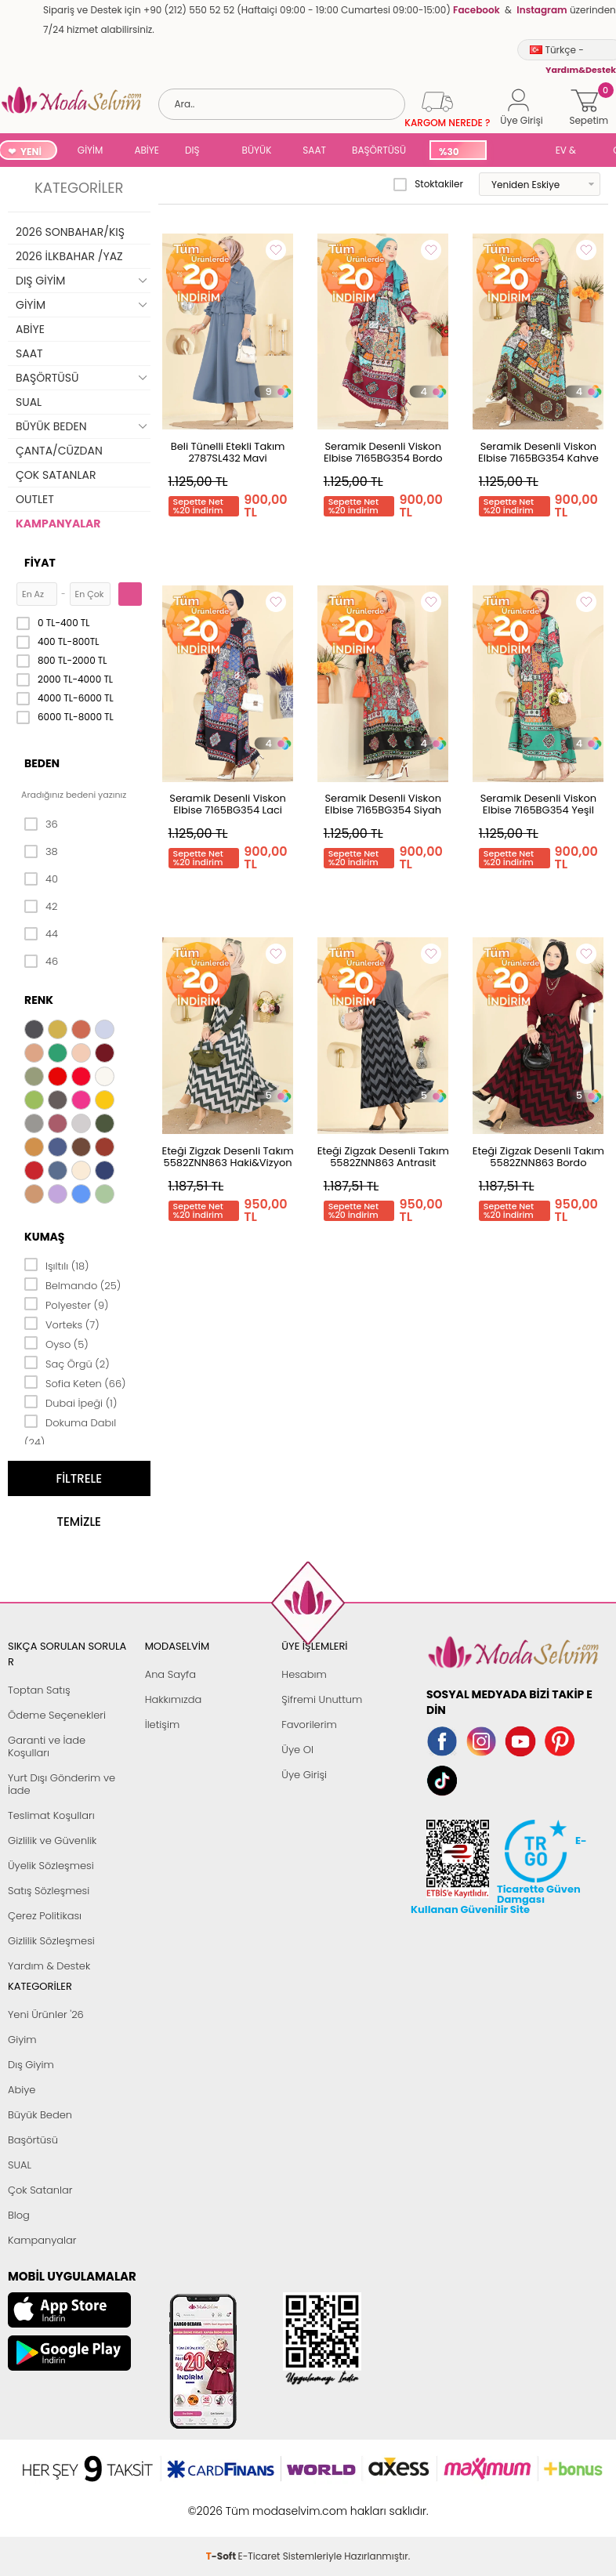 This screenshot has height=2576, width=616. Describe the element at coordinates (90, 150) in the screenshot. I see `GİYİM` at that location.